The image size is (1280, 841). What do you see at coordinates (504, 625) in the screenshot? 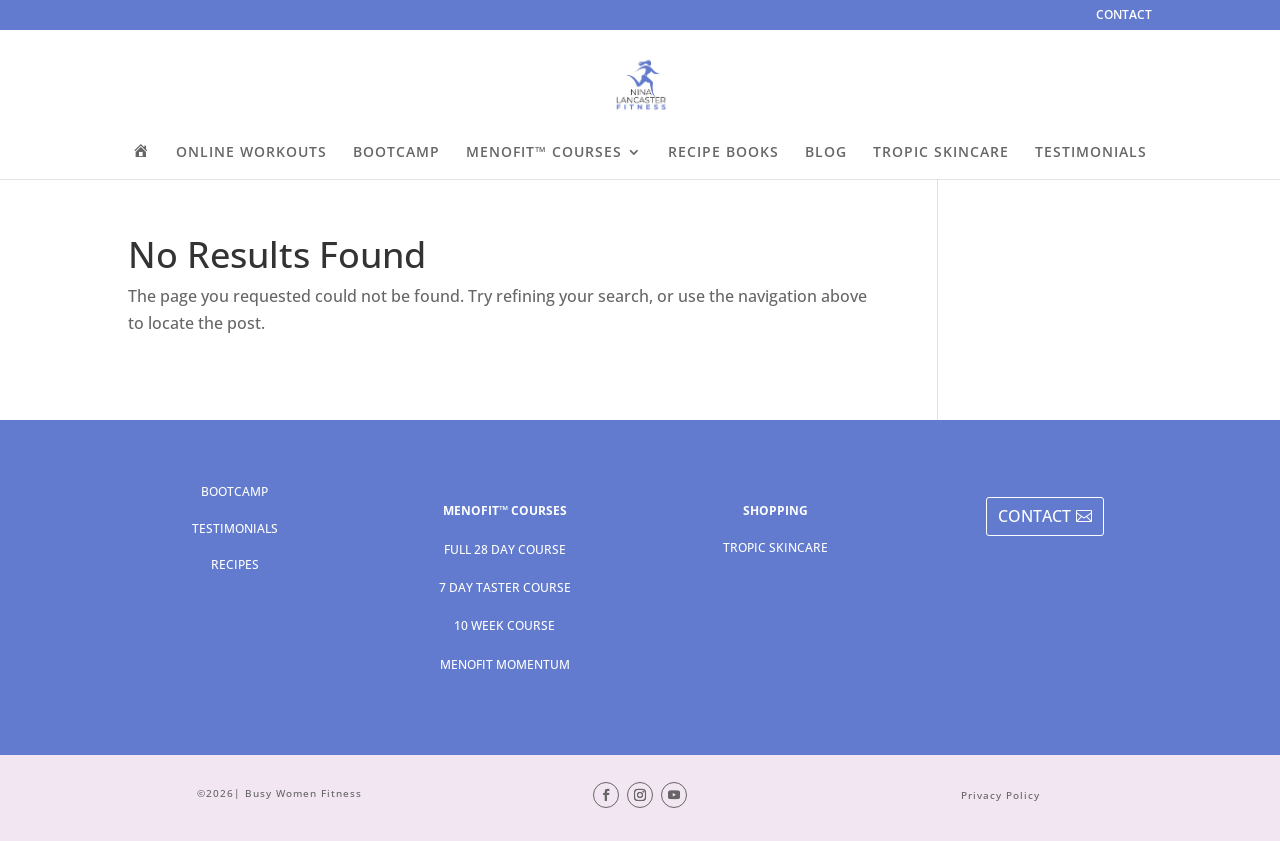
I see `10 WEEK COURSE` at bounding box center [504, 625].